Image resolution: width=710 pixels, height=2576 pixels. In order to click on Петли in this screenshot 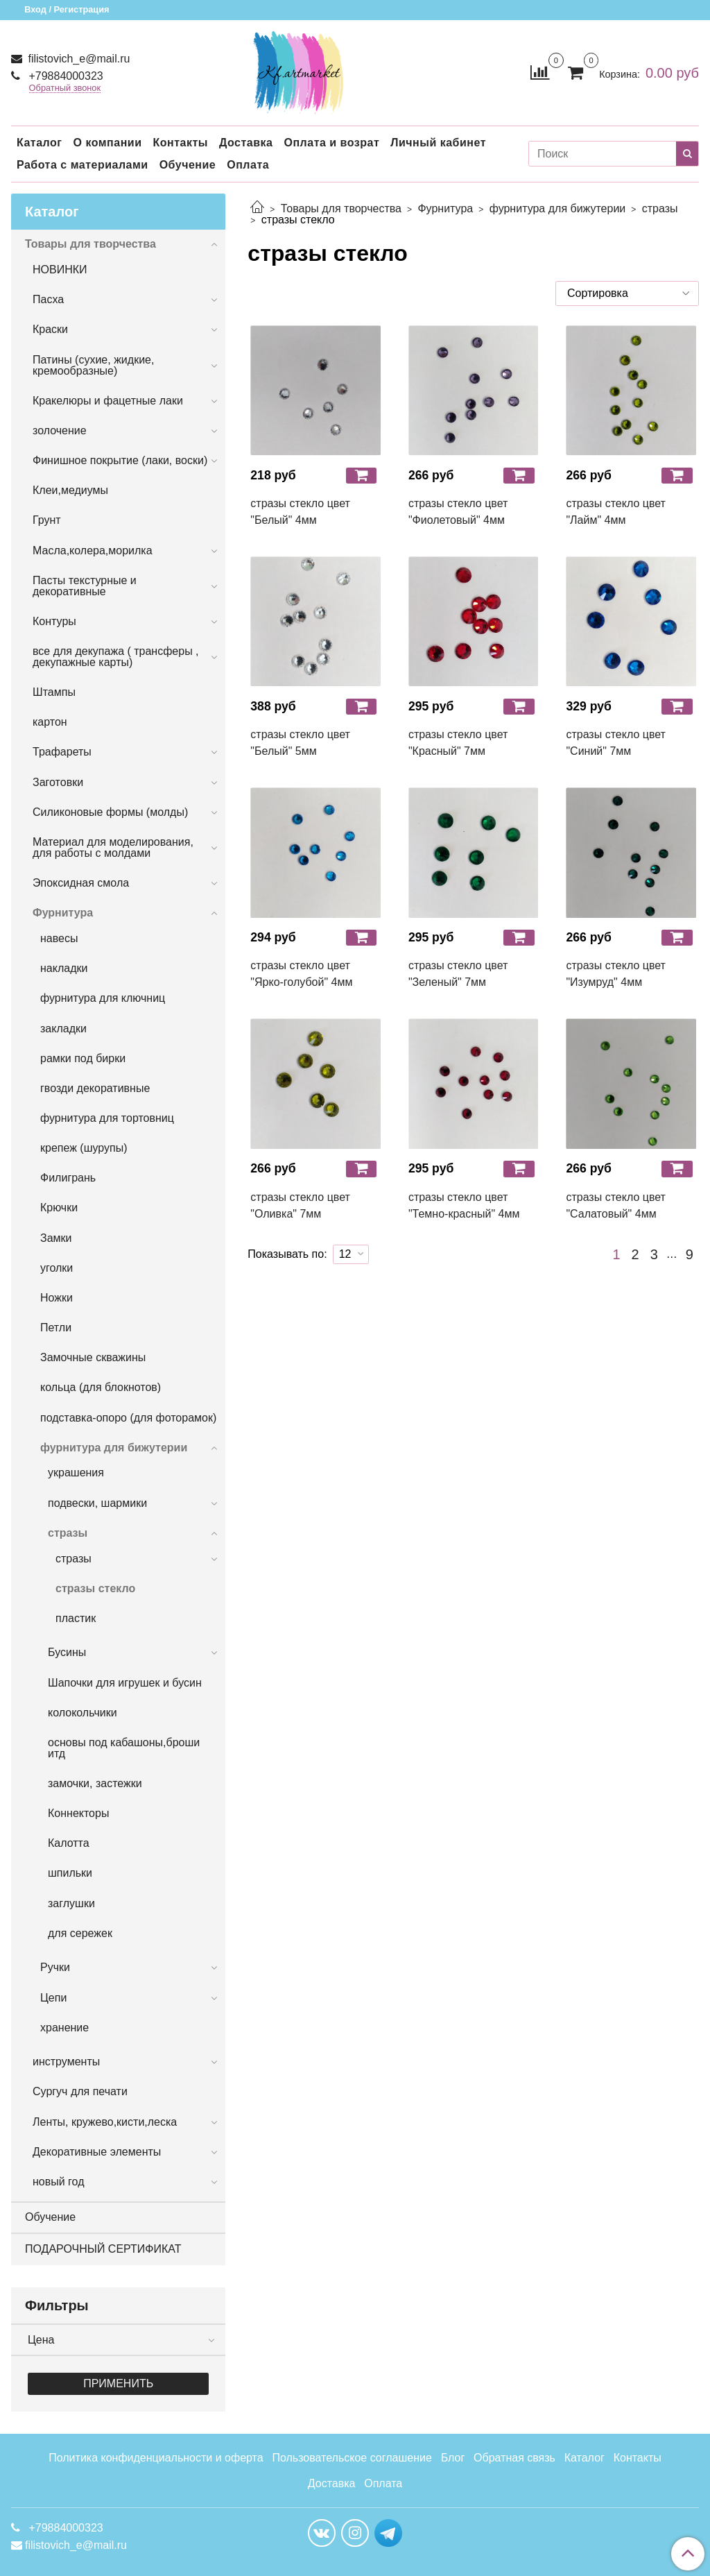, I will do `click(55, 1327)`.